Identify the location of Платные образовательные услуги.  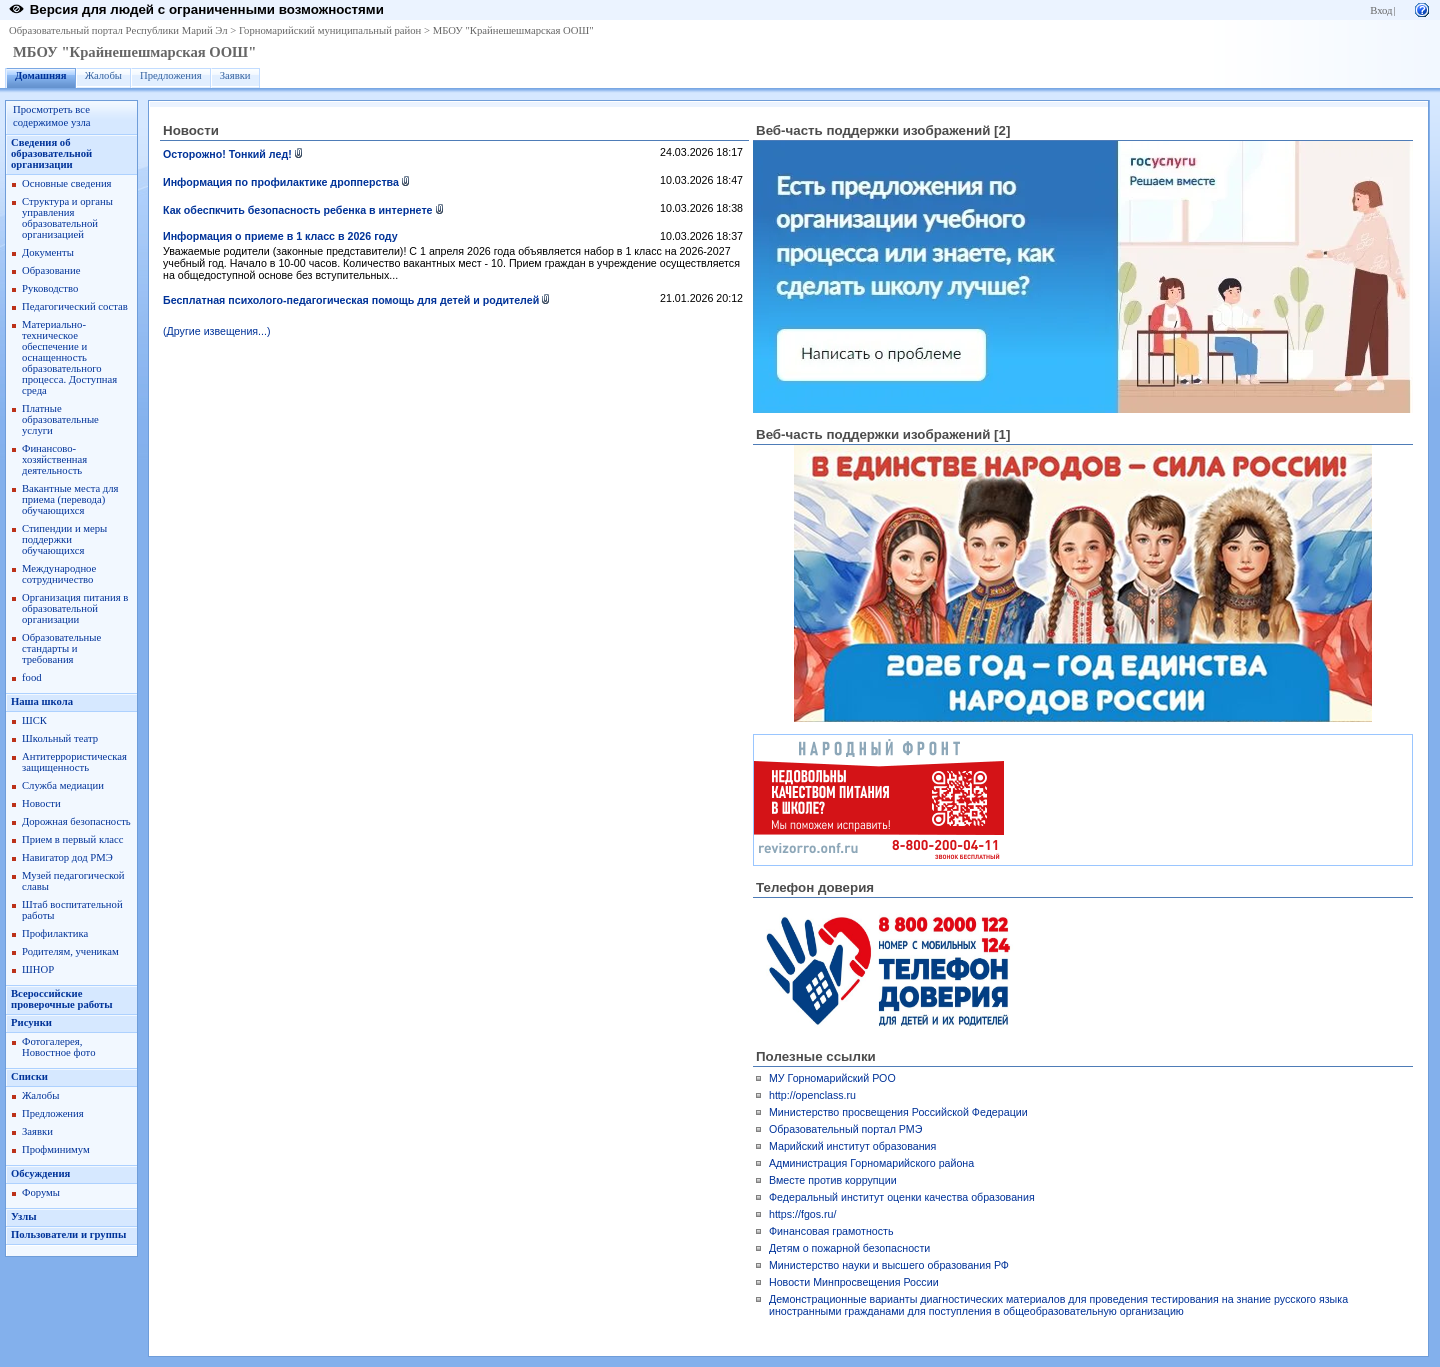
(60, 419).